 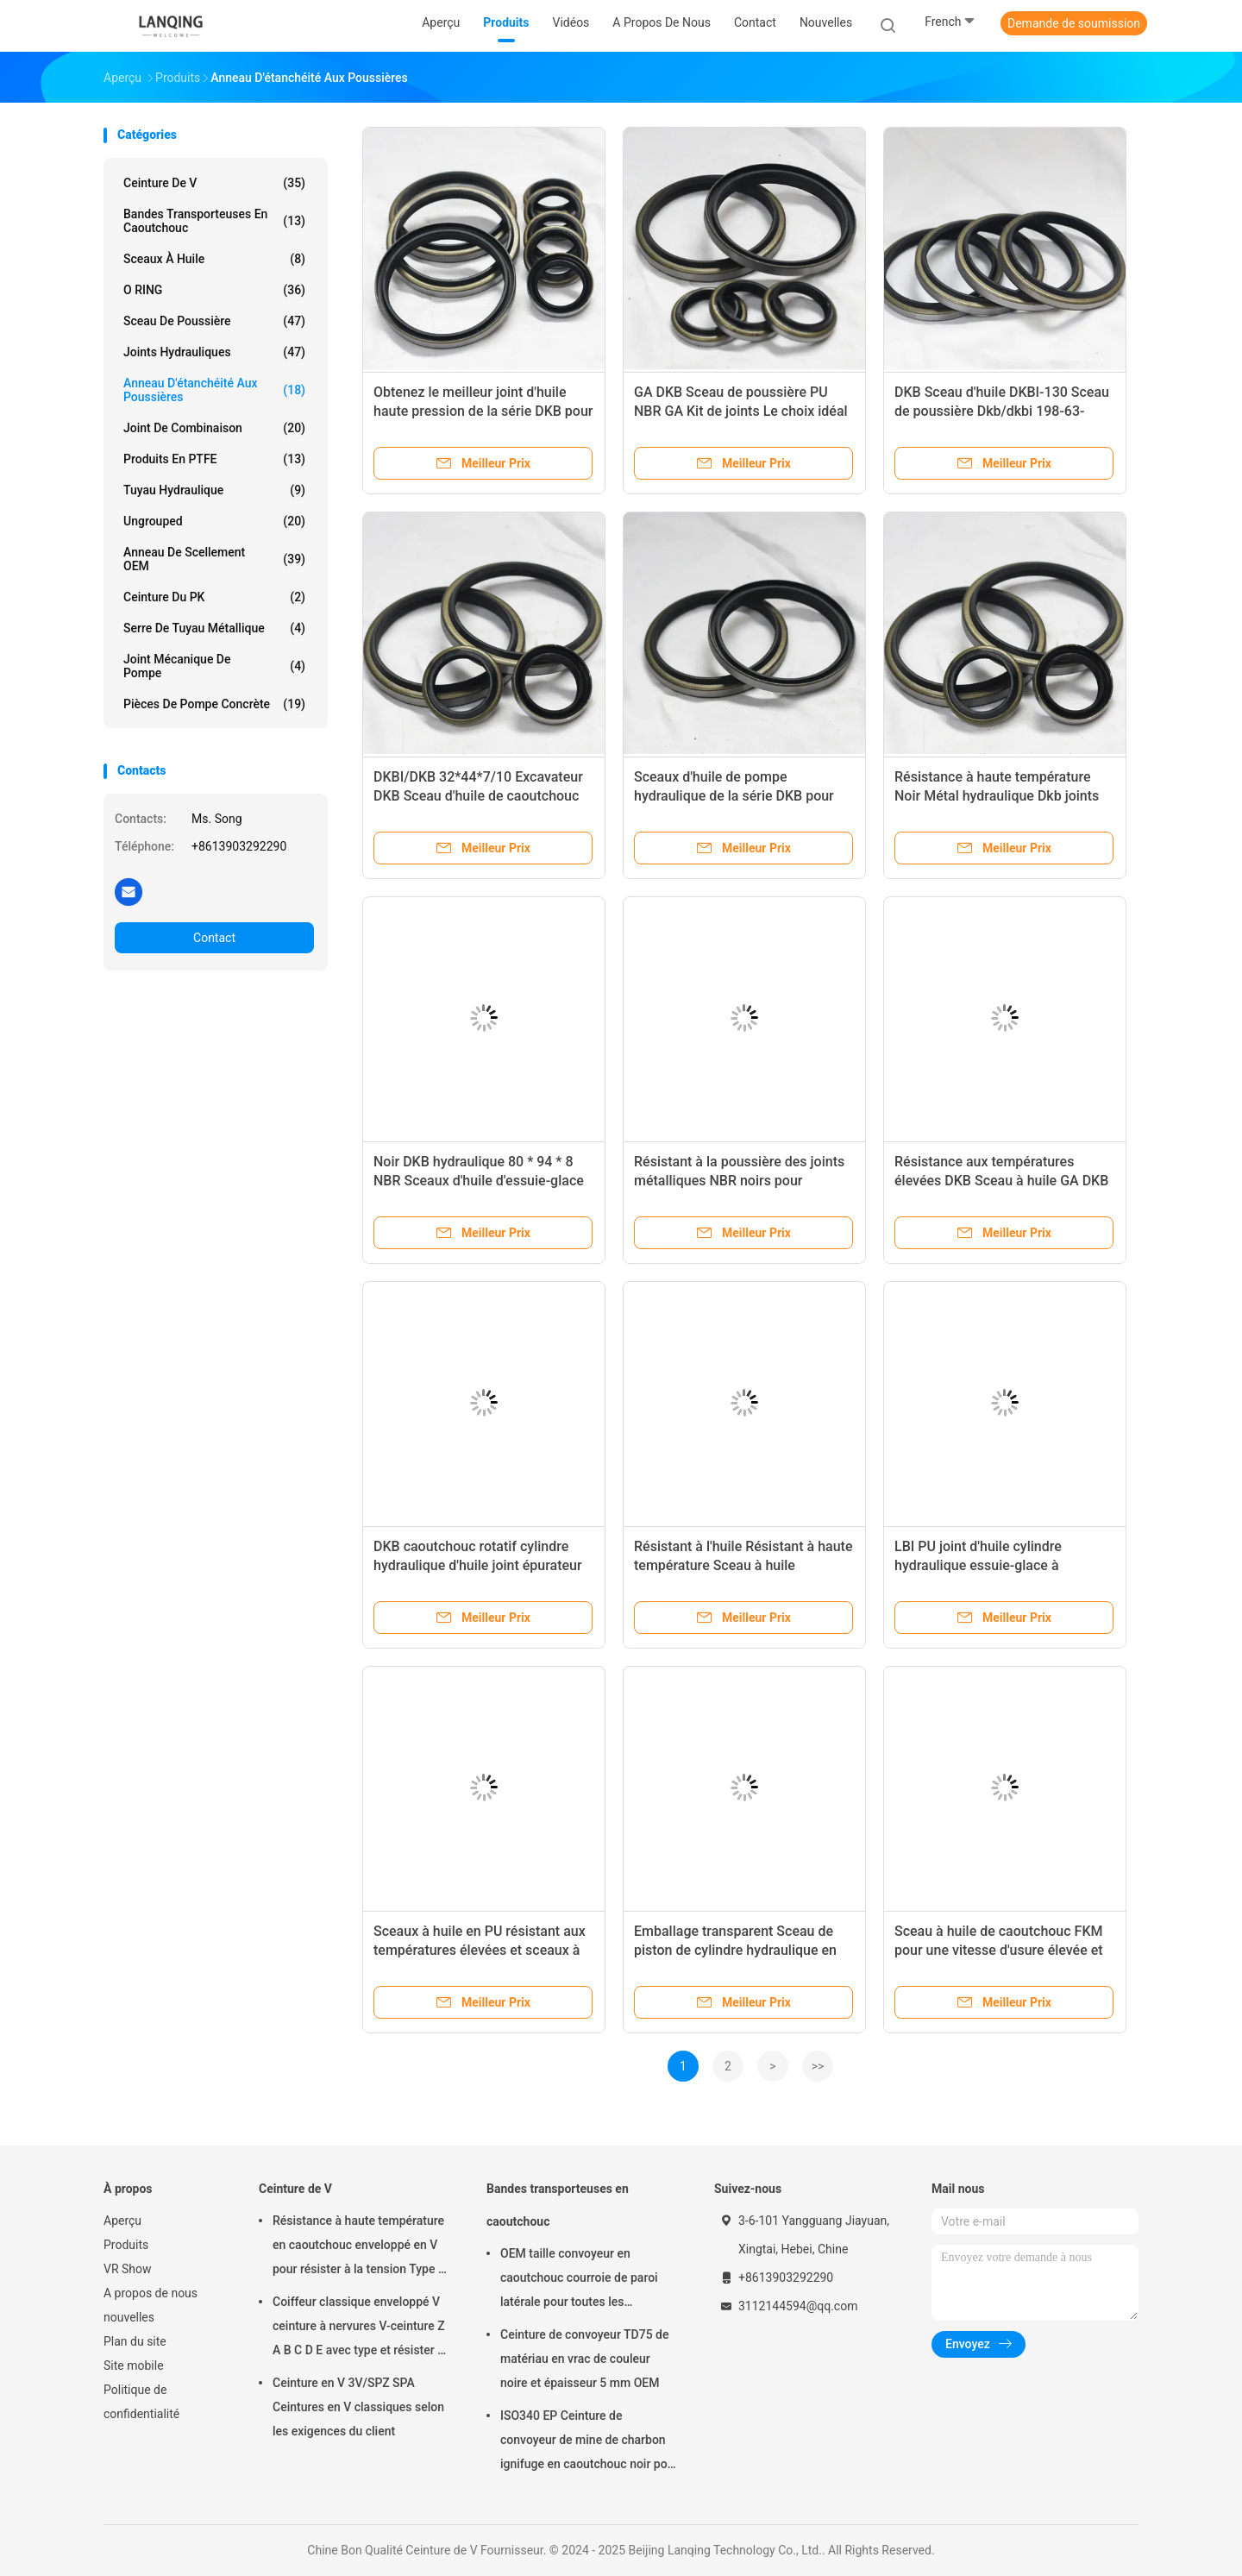 I want to click on Anneau de scellement OEM, so click(x=214, y=559).